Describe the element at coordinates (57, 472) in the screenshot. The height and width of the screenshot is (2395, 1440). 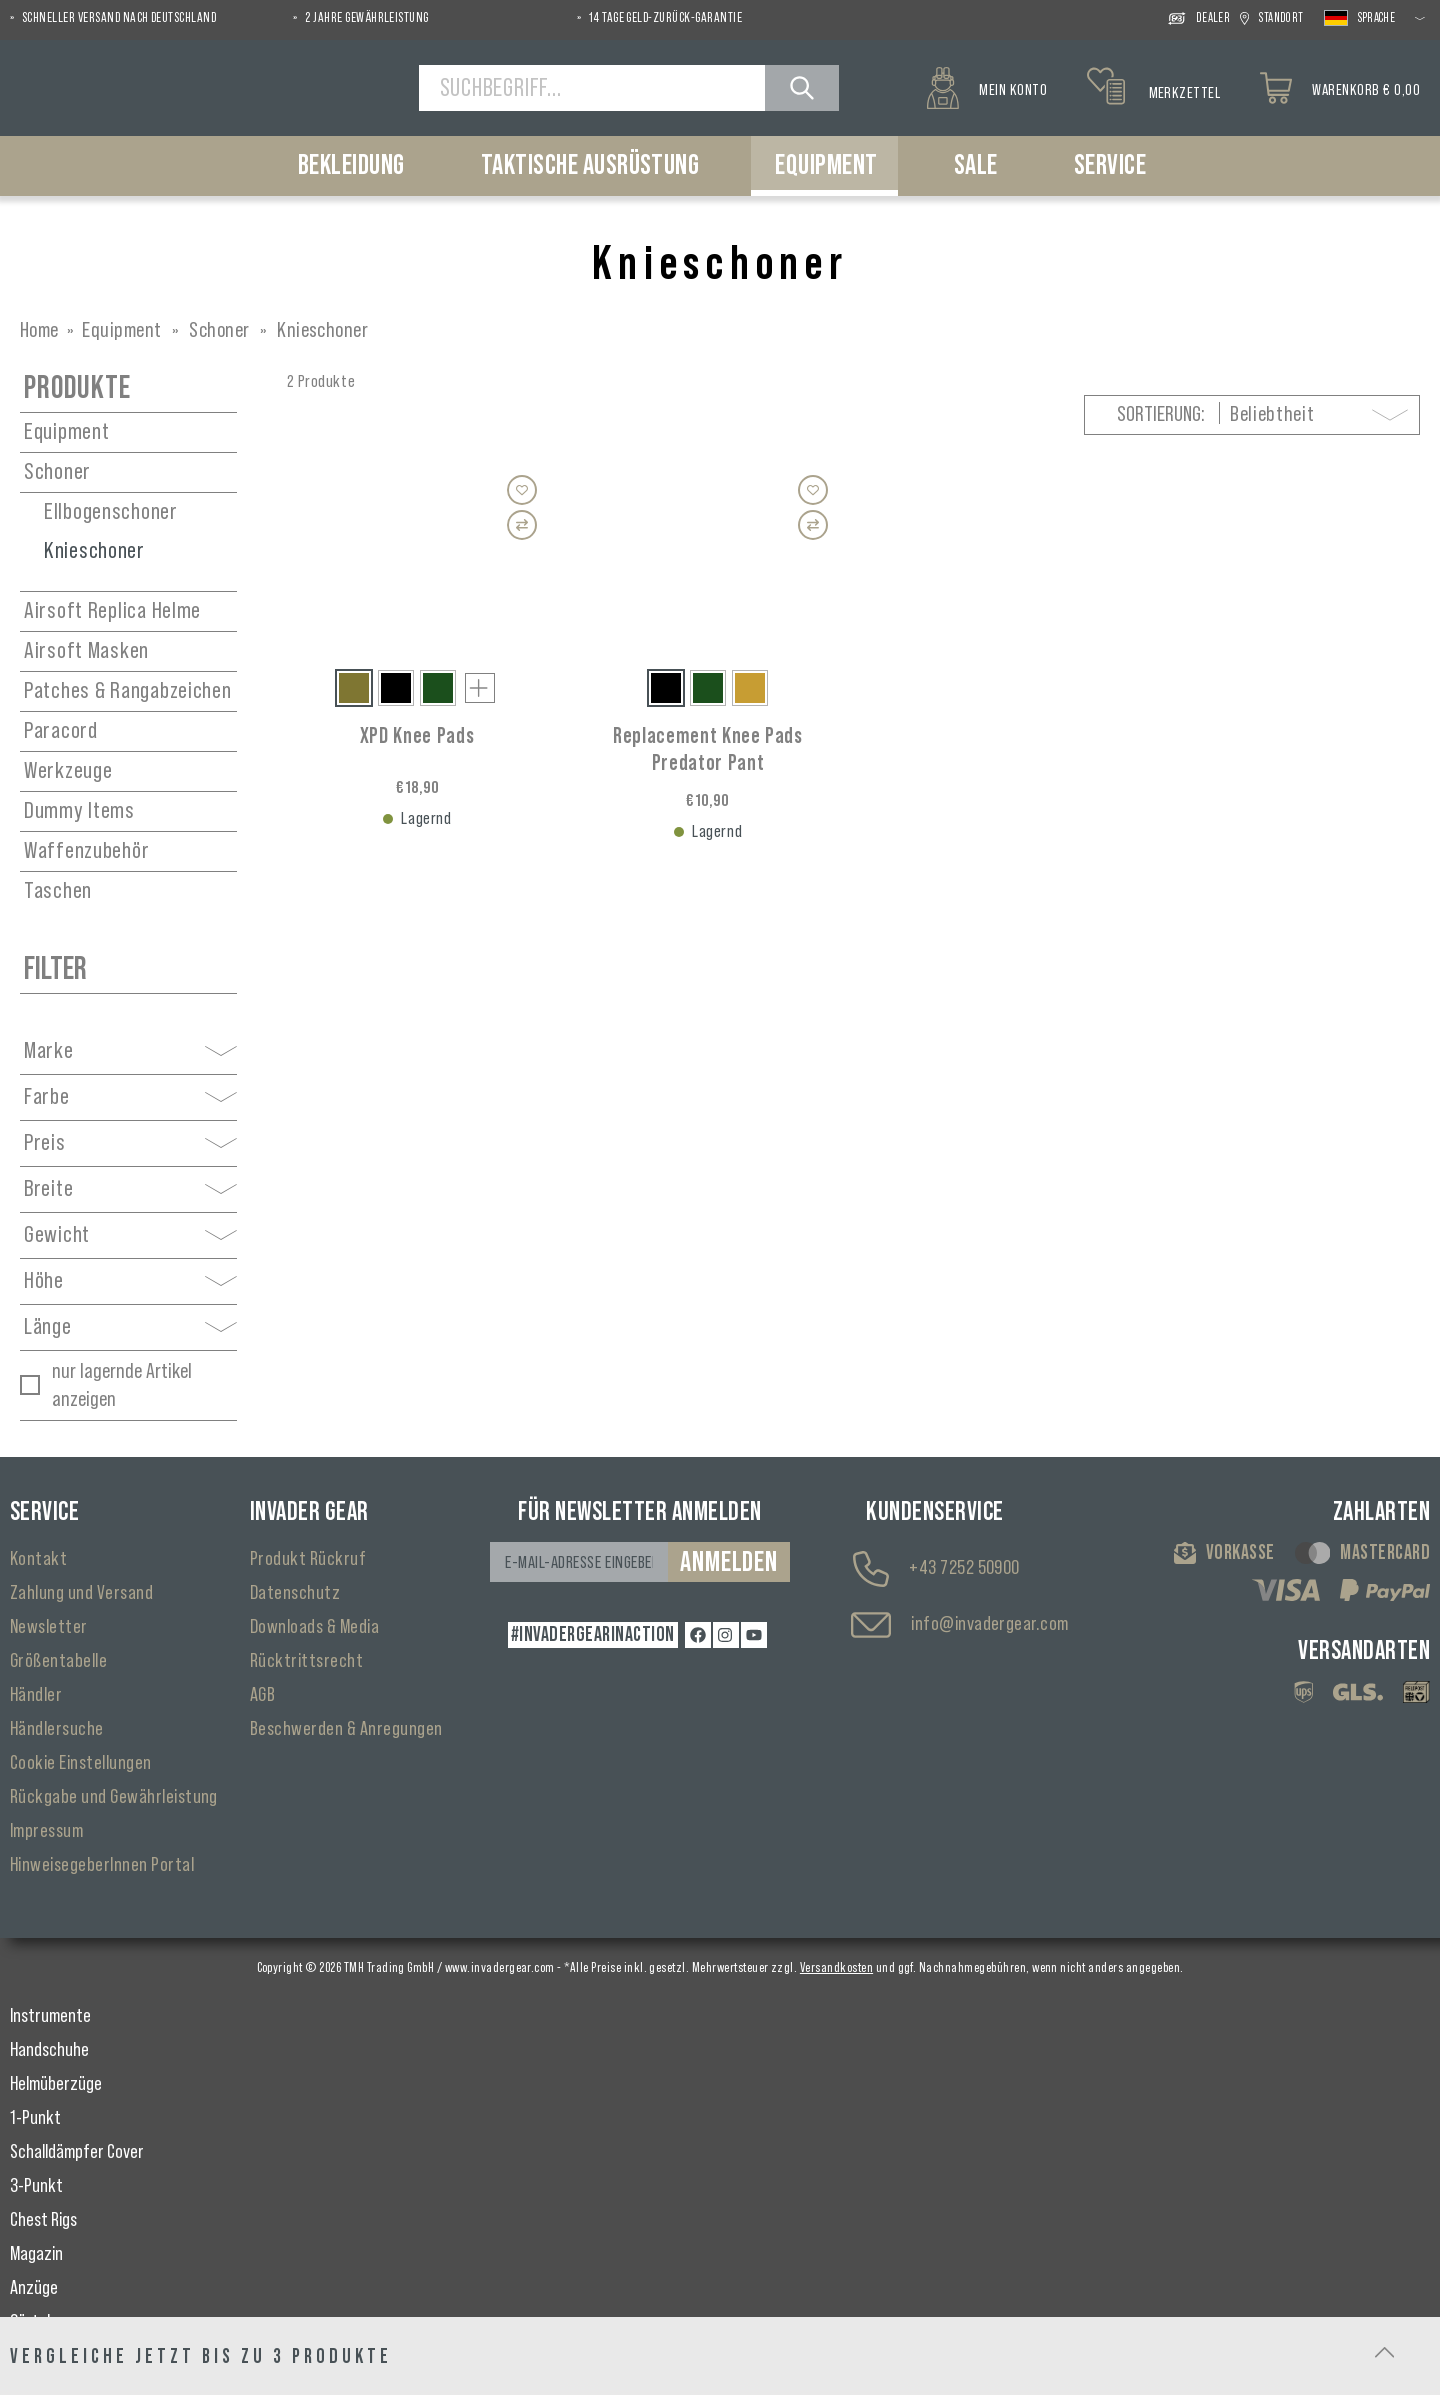
I see `Schoner` at that location.